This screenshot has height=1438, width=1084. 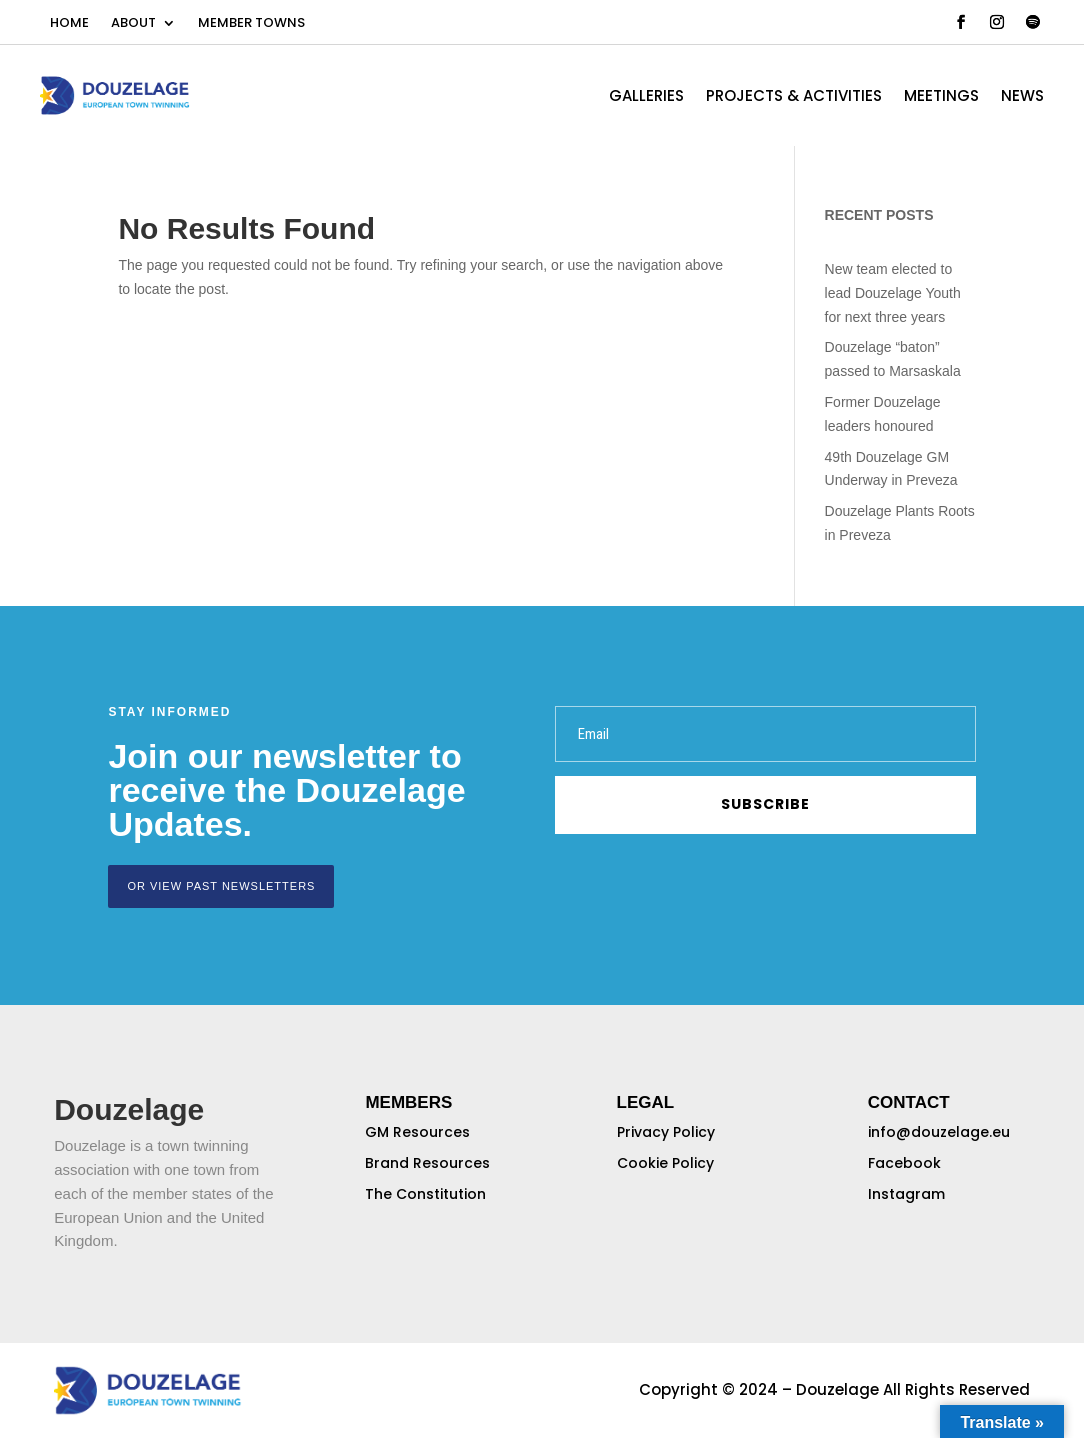 I want to click on MEETINGS, so click(x=941, y=97).